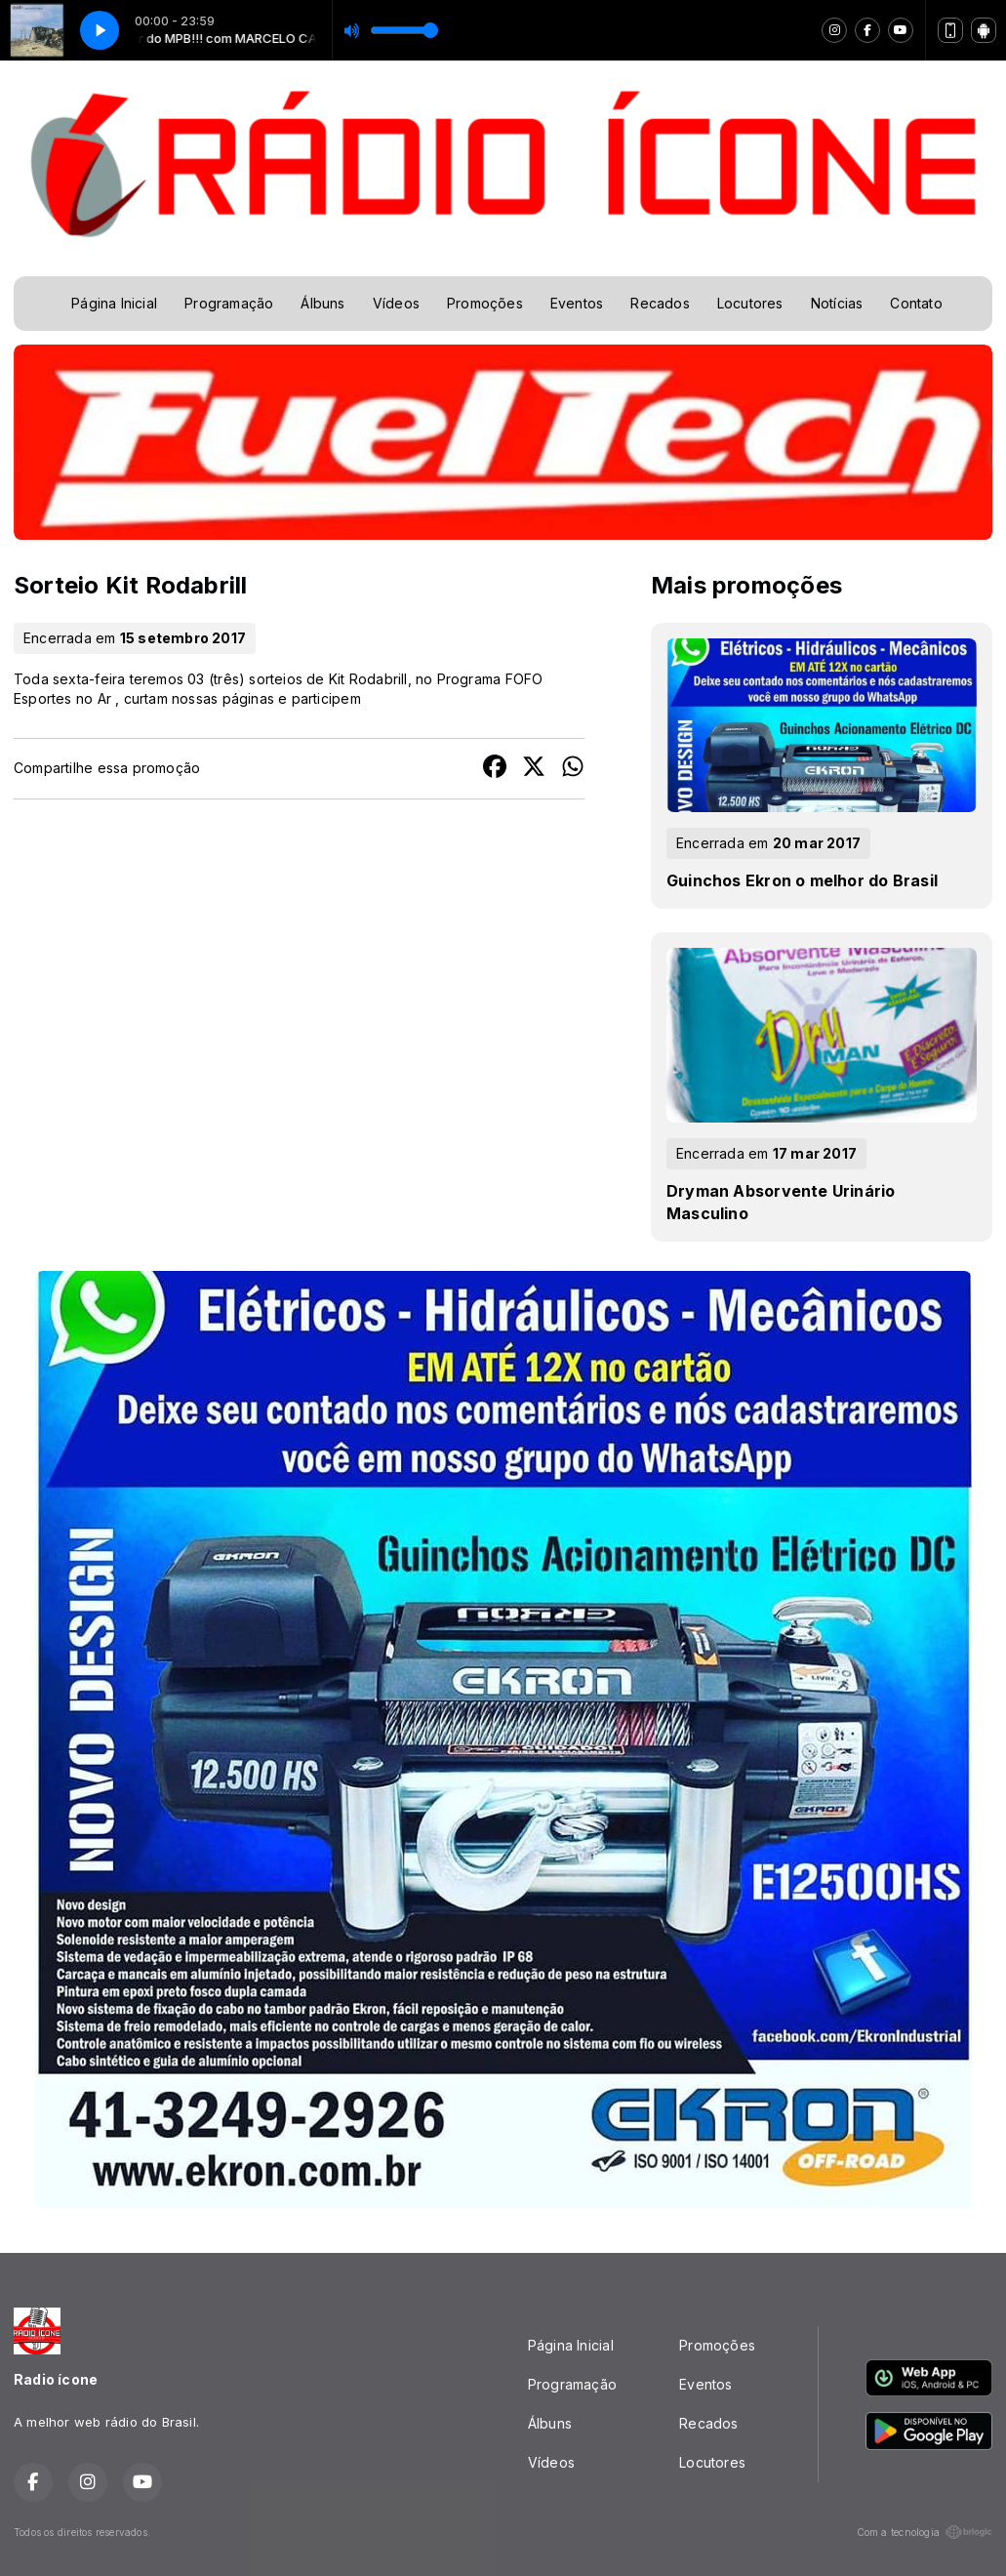 This screenshot has width=1006, height=2576. What do you see at coordinates (114, 303) in the screenshot?
I see `Página Inicial` at bounding box center [114, 303].